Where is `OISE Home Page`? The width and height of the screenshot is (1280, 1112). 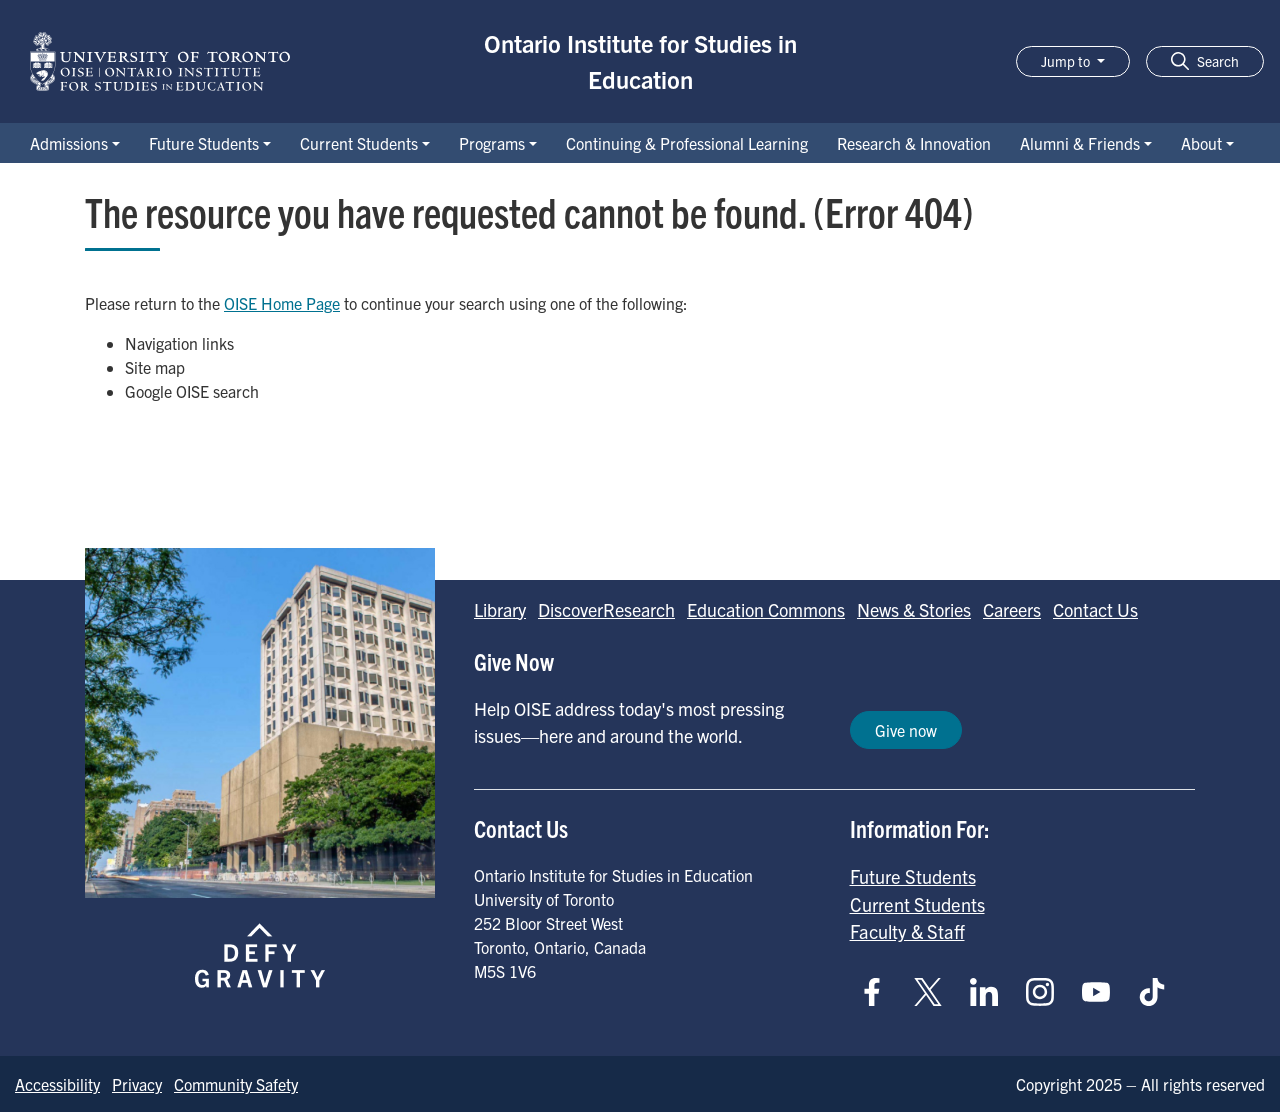
OISE Home Page is located at coordinates (282, 303).